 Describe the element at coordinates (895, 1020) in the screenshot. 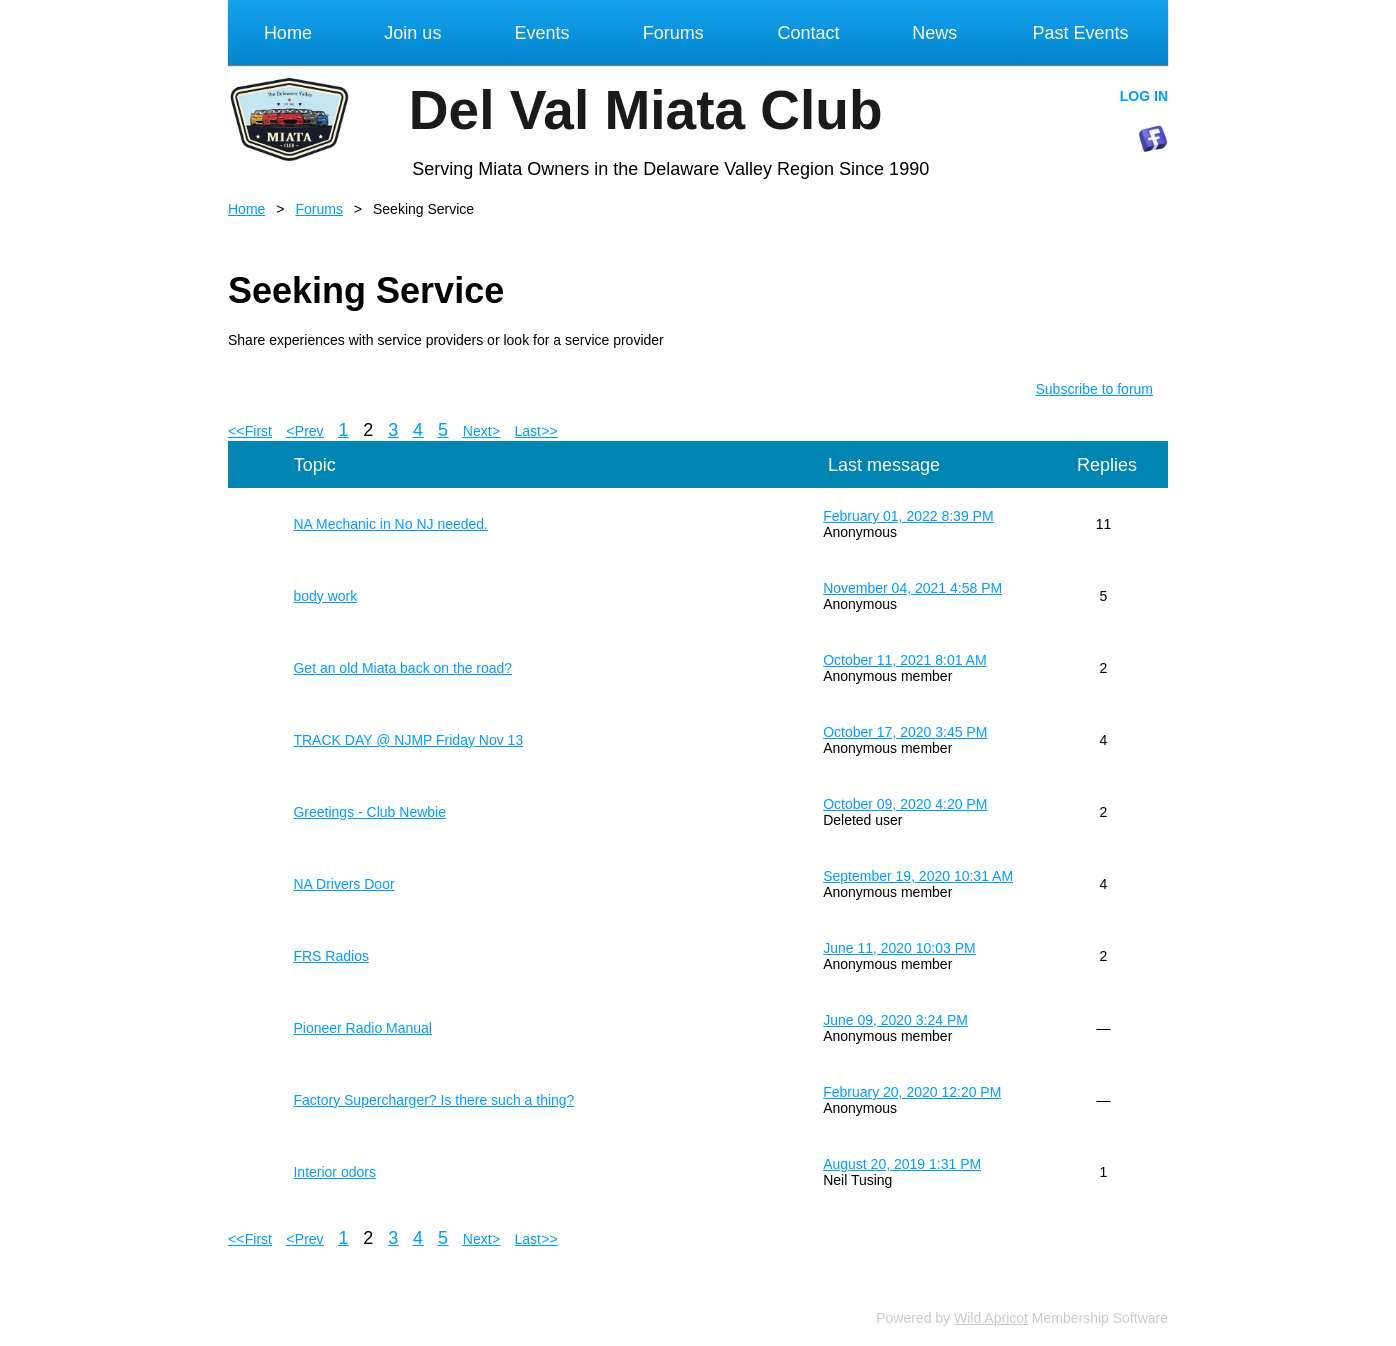

I see `June 09, 2020 3:24 PM` at that location.